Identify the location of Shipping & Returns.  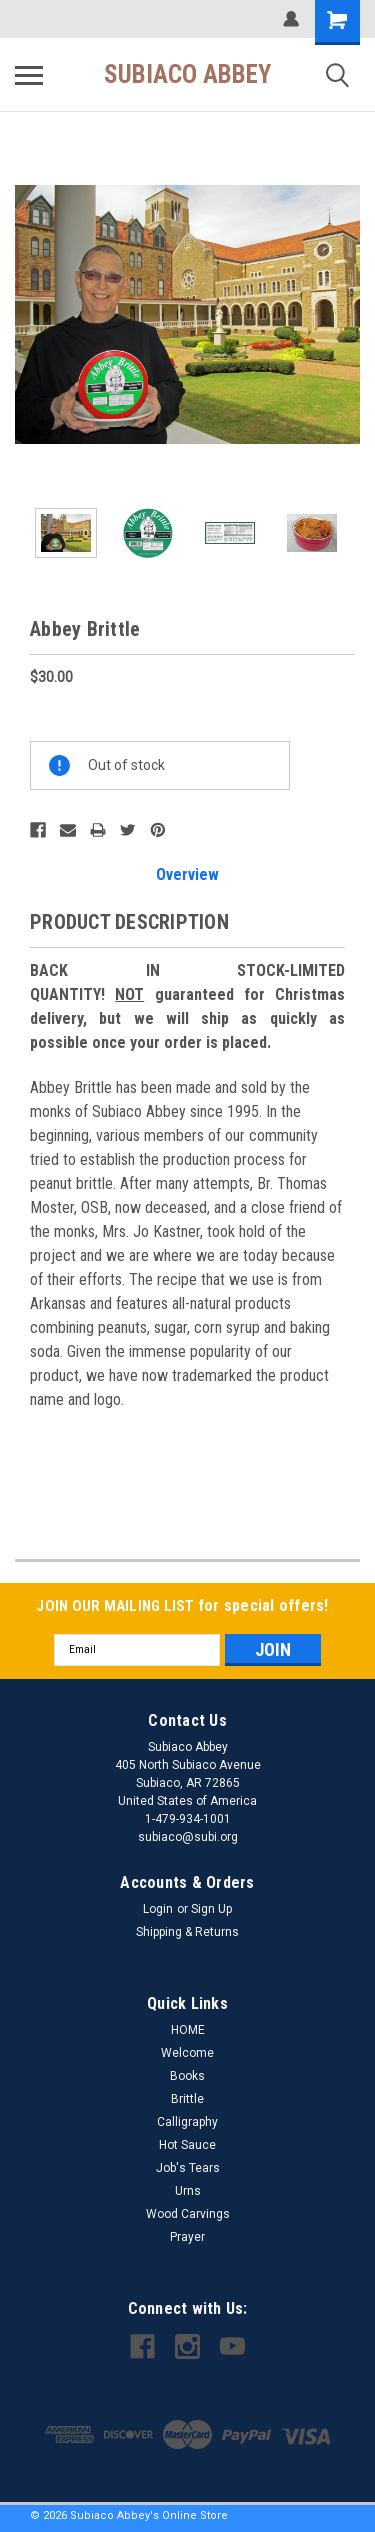
(187, 1932).